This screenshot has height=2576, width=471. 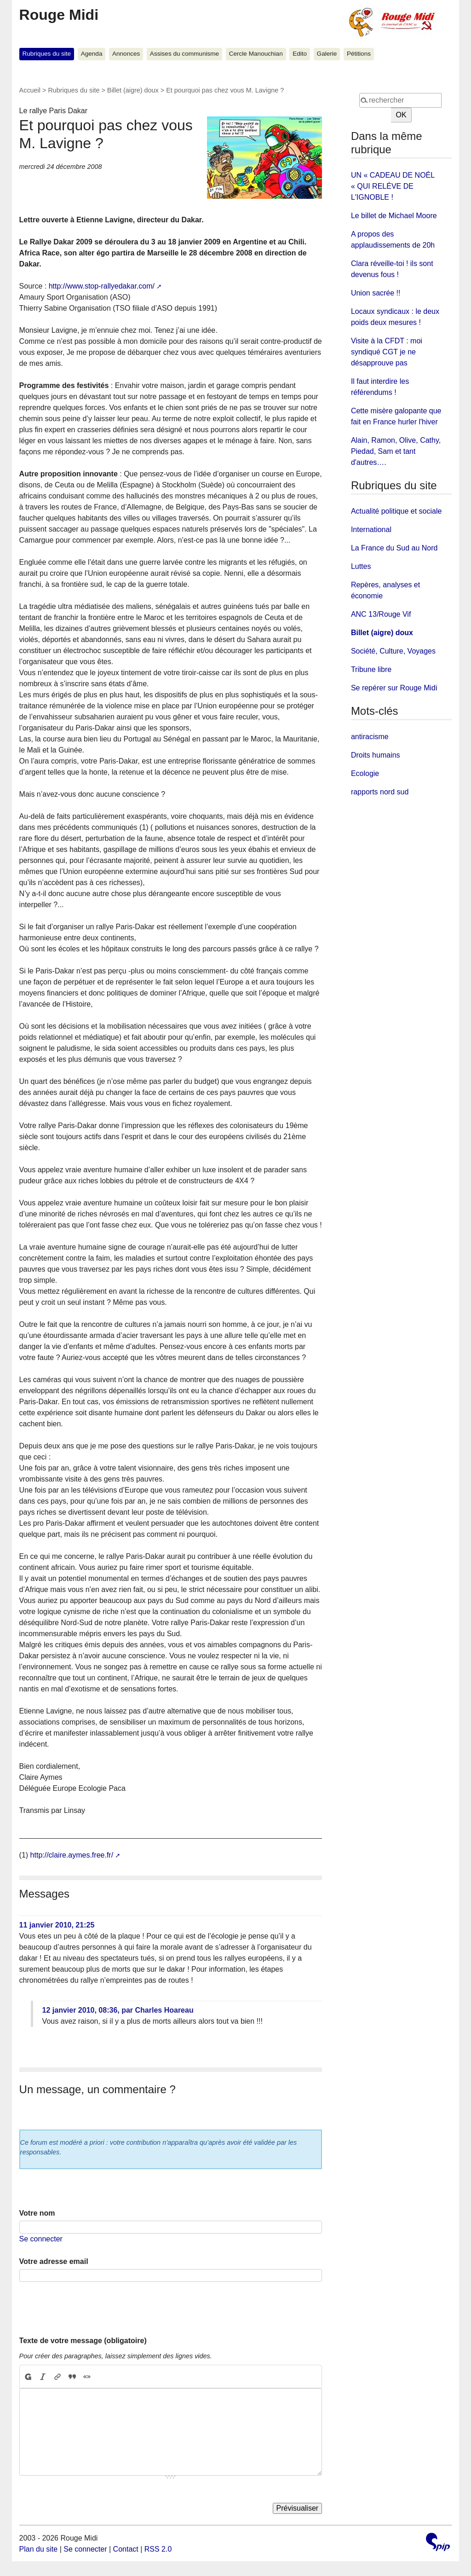 I want to click on Luttes, so click(x=361, y=566).